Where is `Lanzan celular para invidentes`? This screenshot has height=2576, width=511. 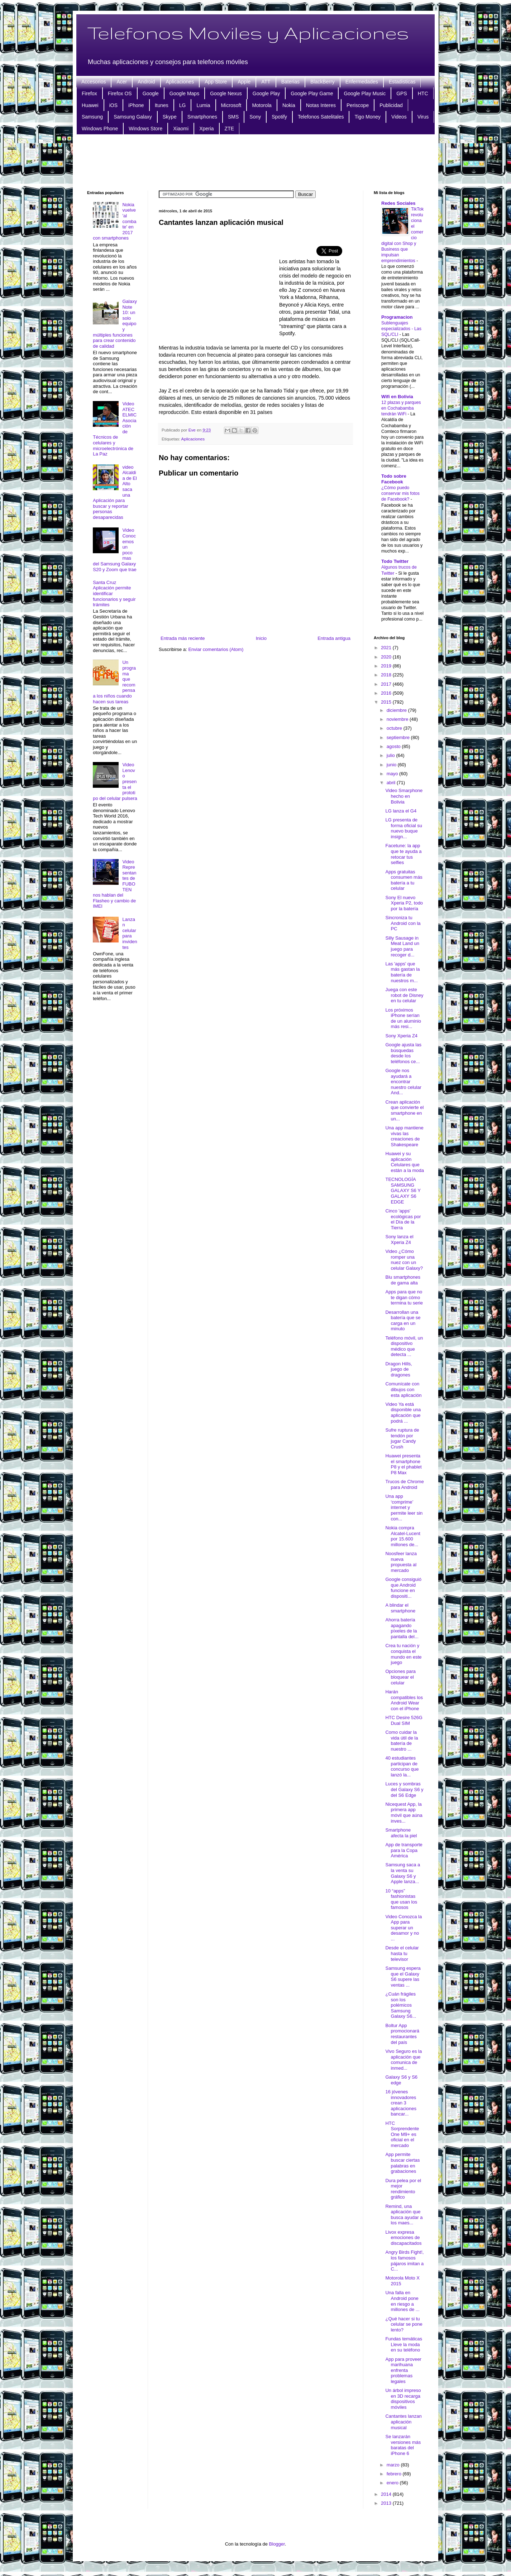 Lanzan celular para invidentes is located at coordinates (129, 933).